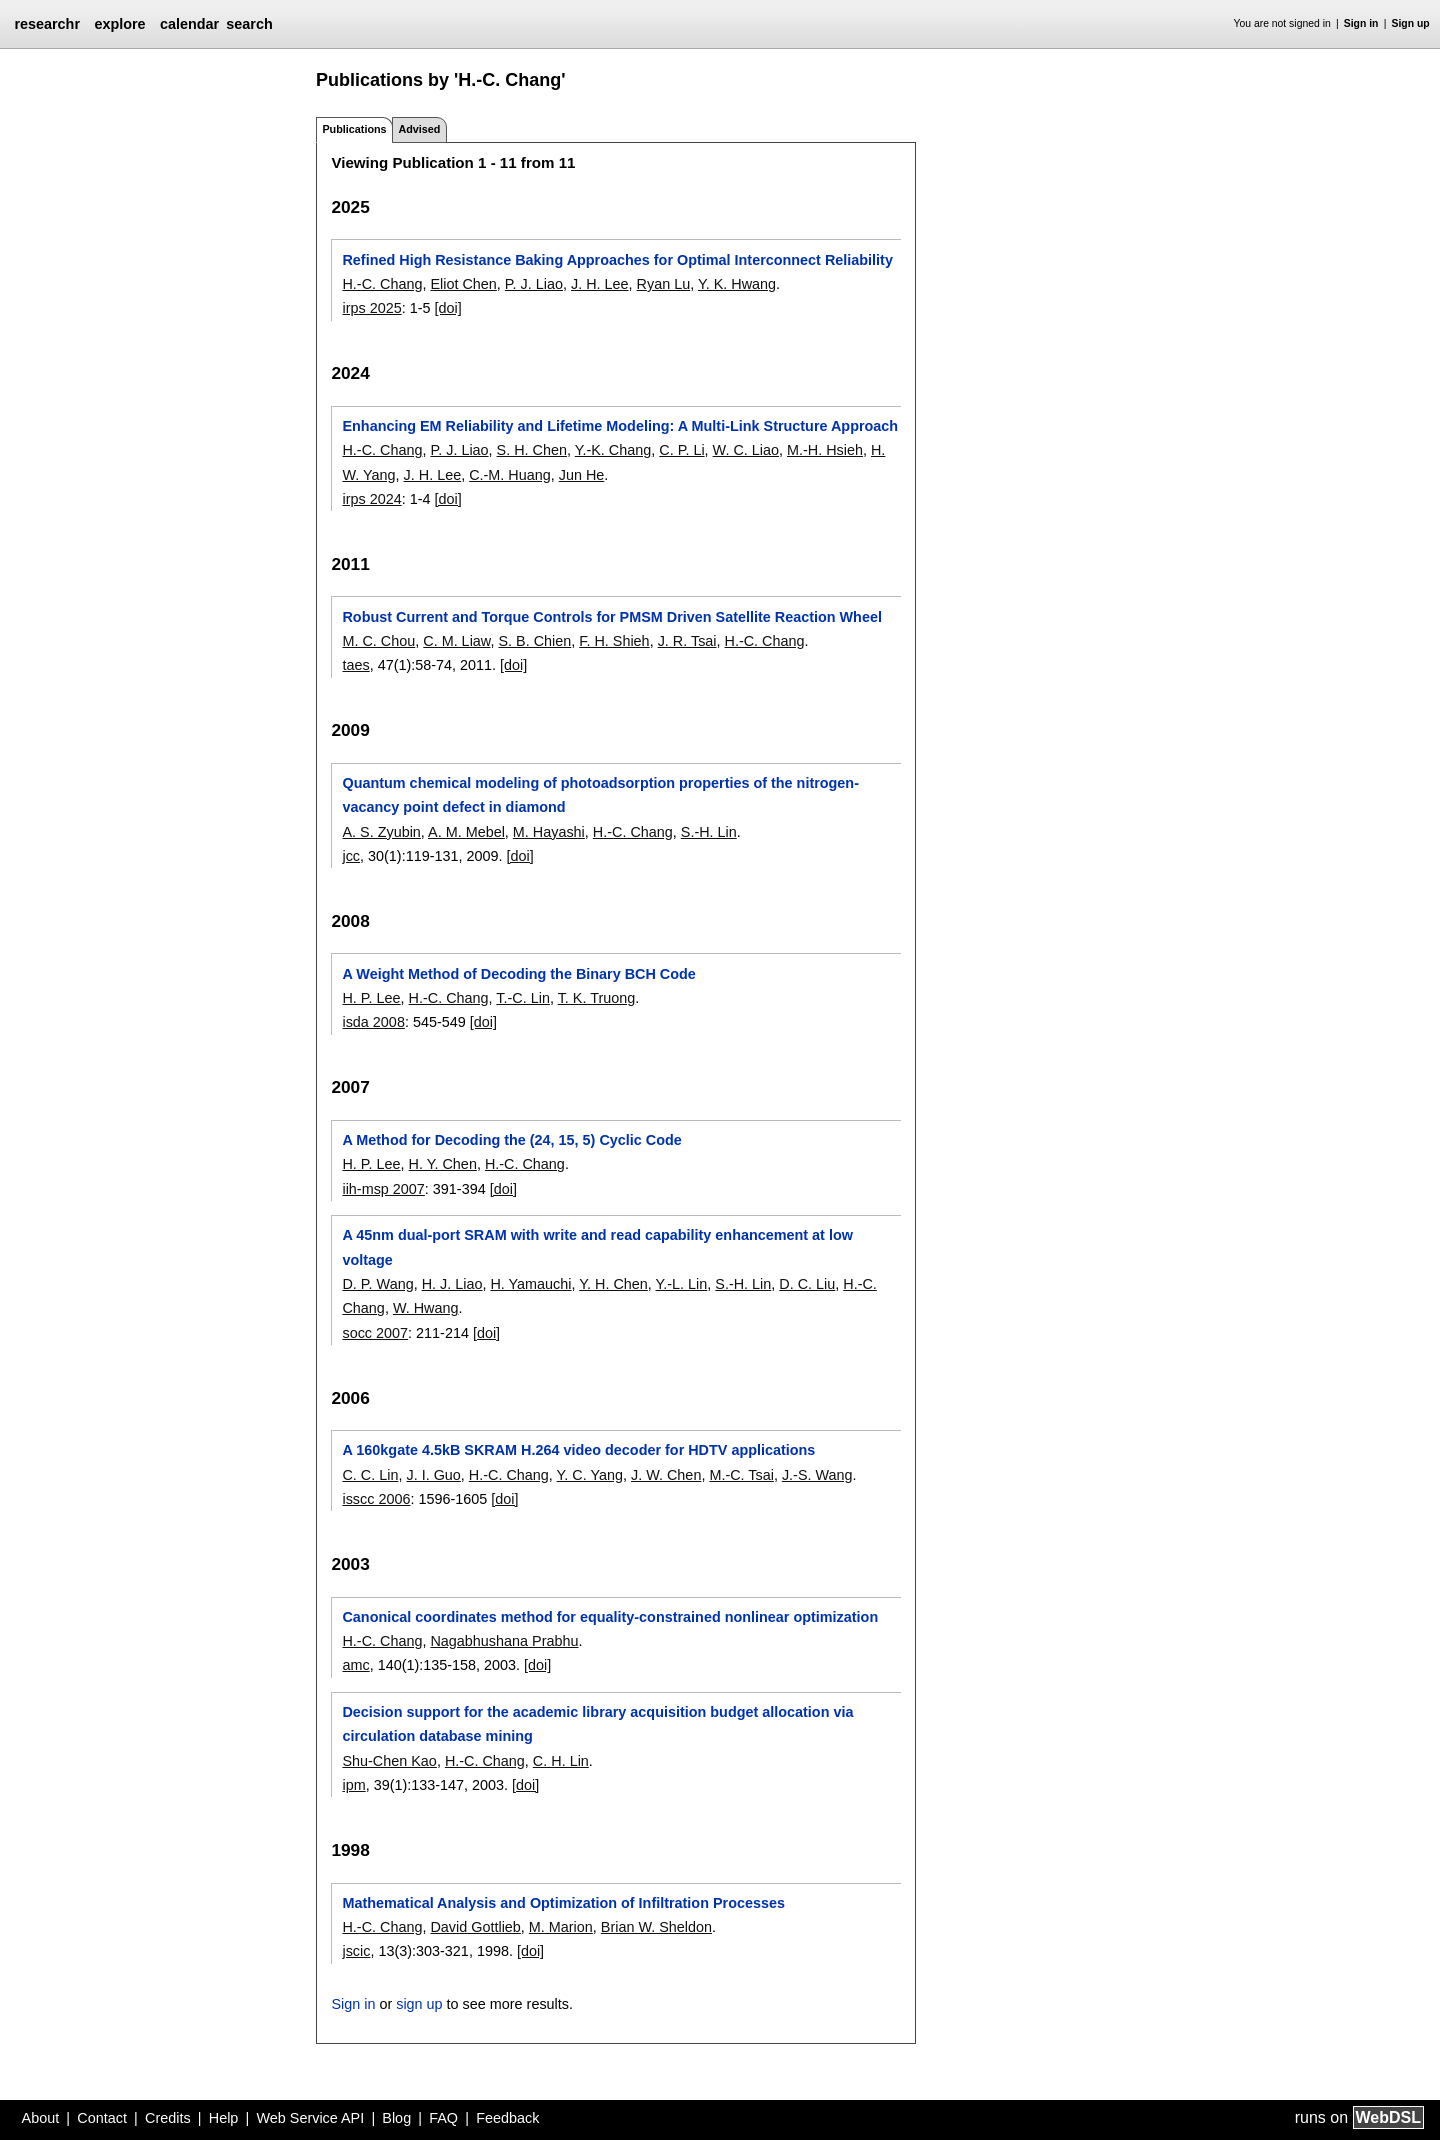 The width and height of the screenshot is (1440, 2140). Describe the element at coordinates (47, 24) in the screenshot. I see `researchr` at that location.